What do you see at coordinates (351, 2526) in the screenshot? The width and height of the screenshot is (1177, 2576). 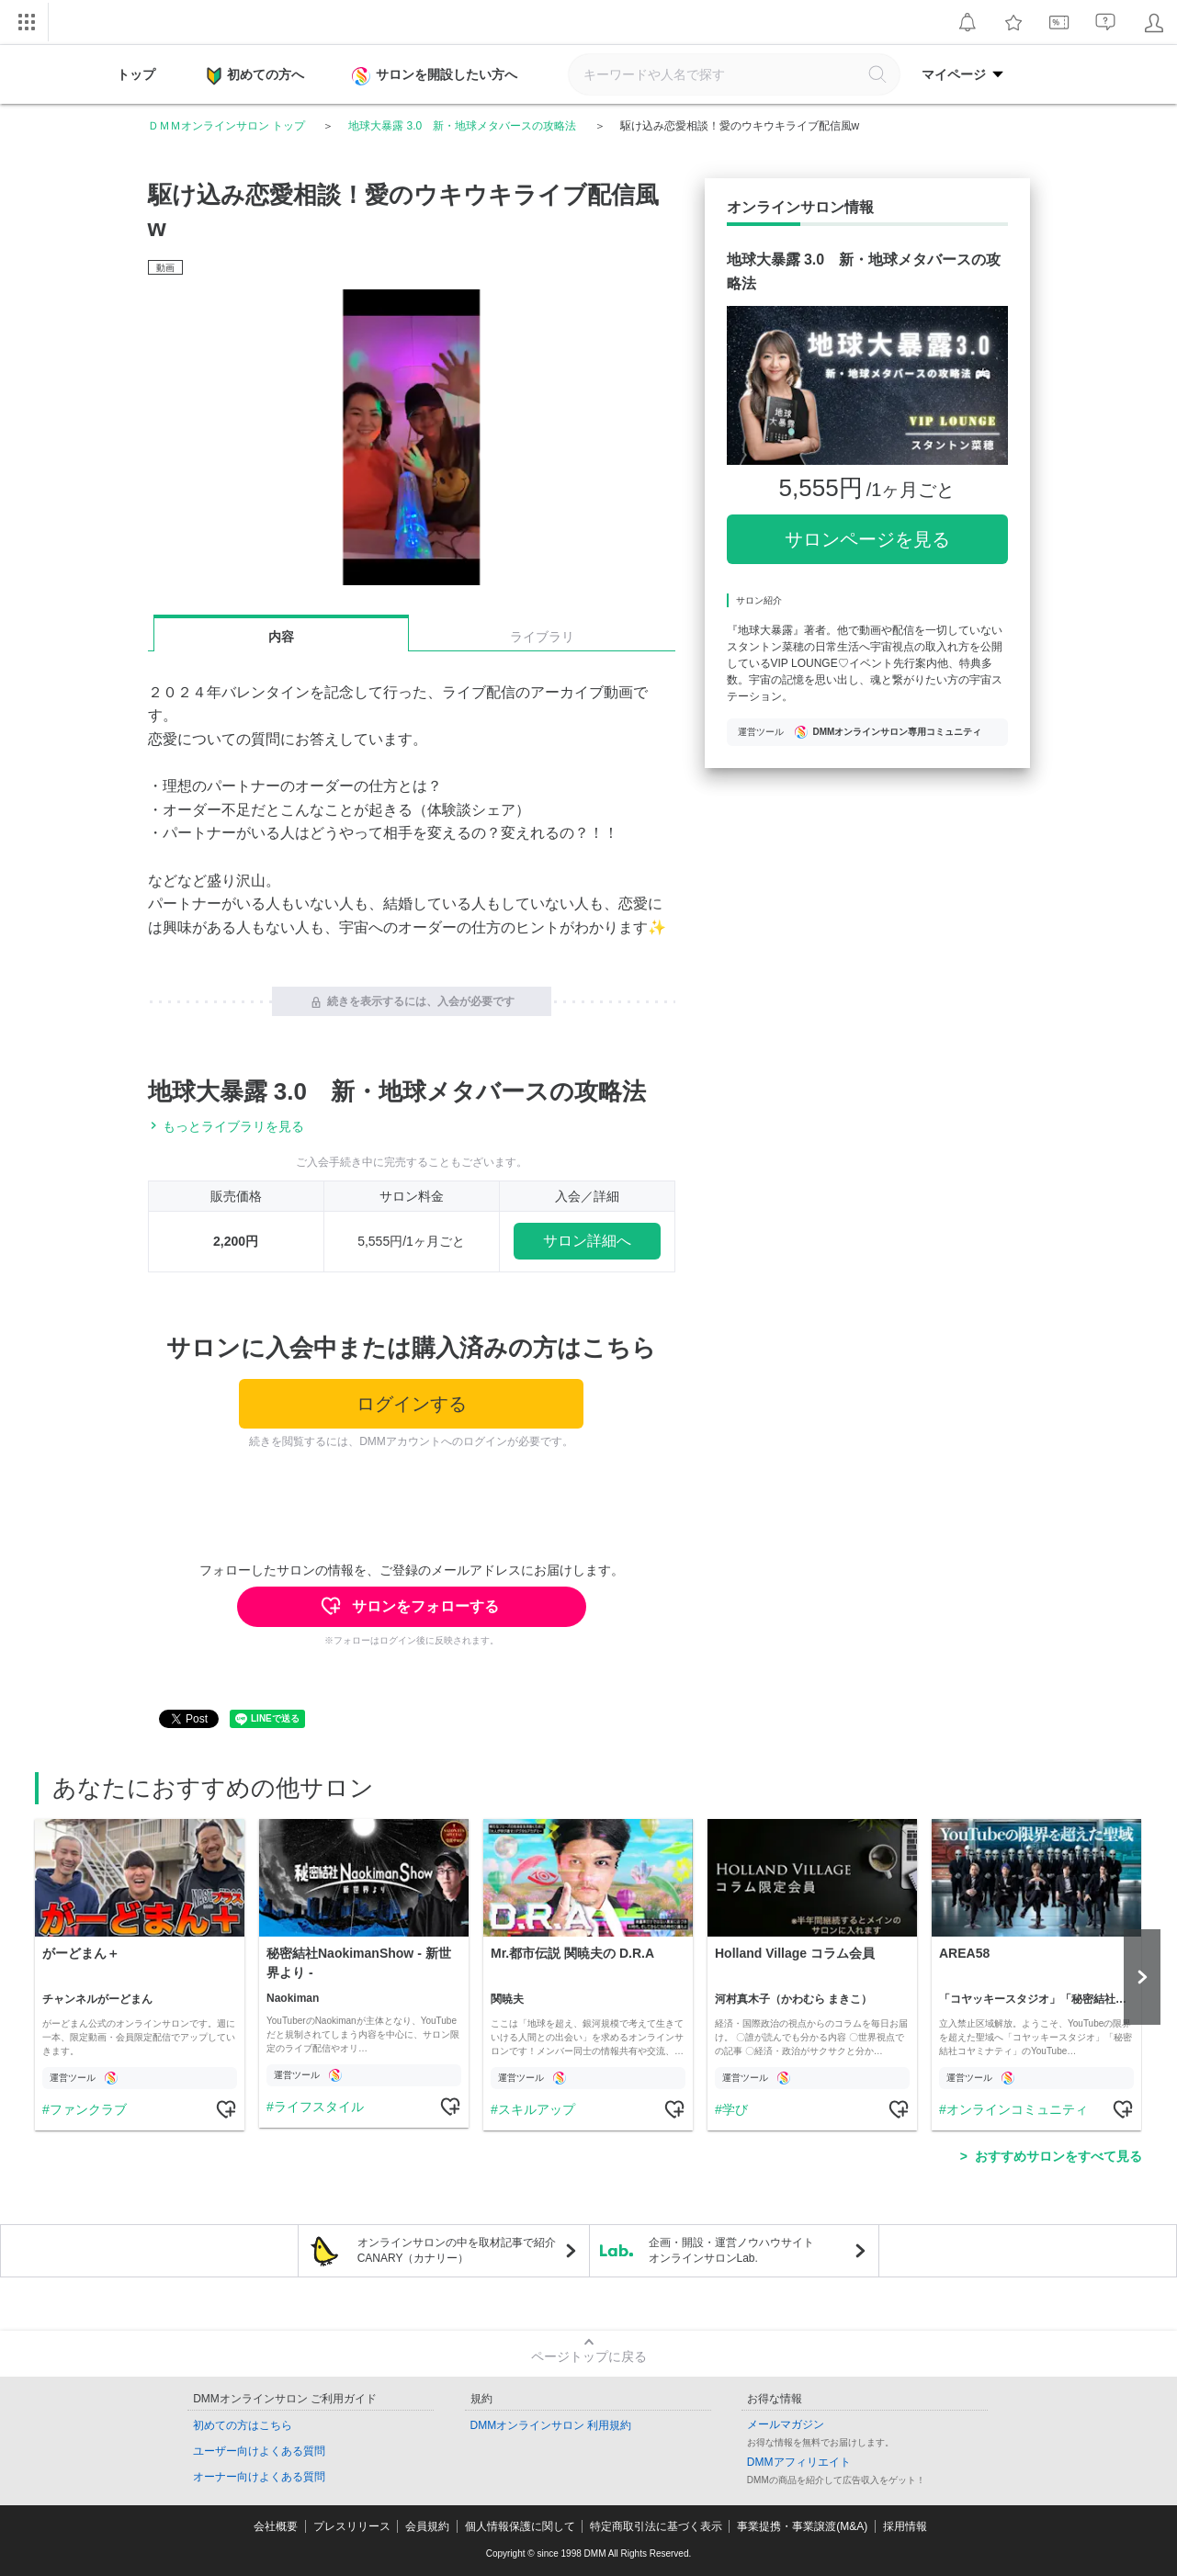 I see `プレスリリース` at bounding box center [351, 2526].